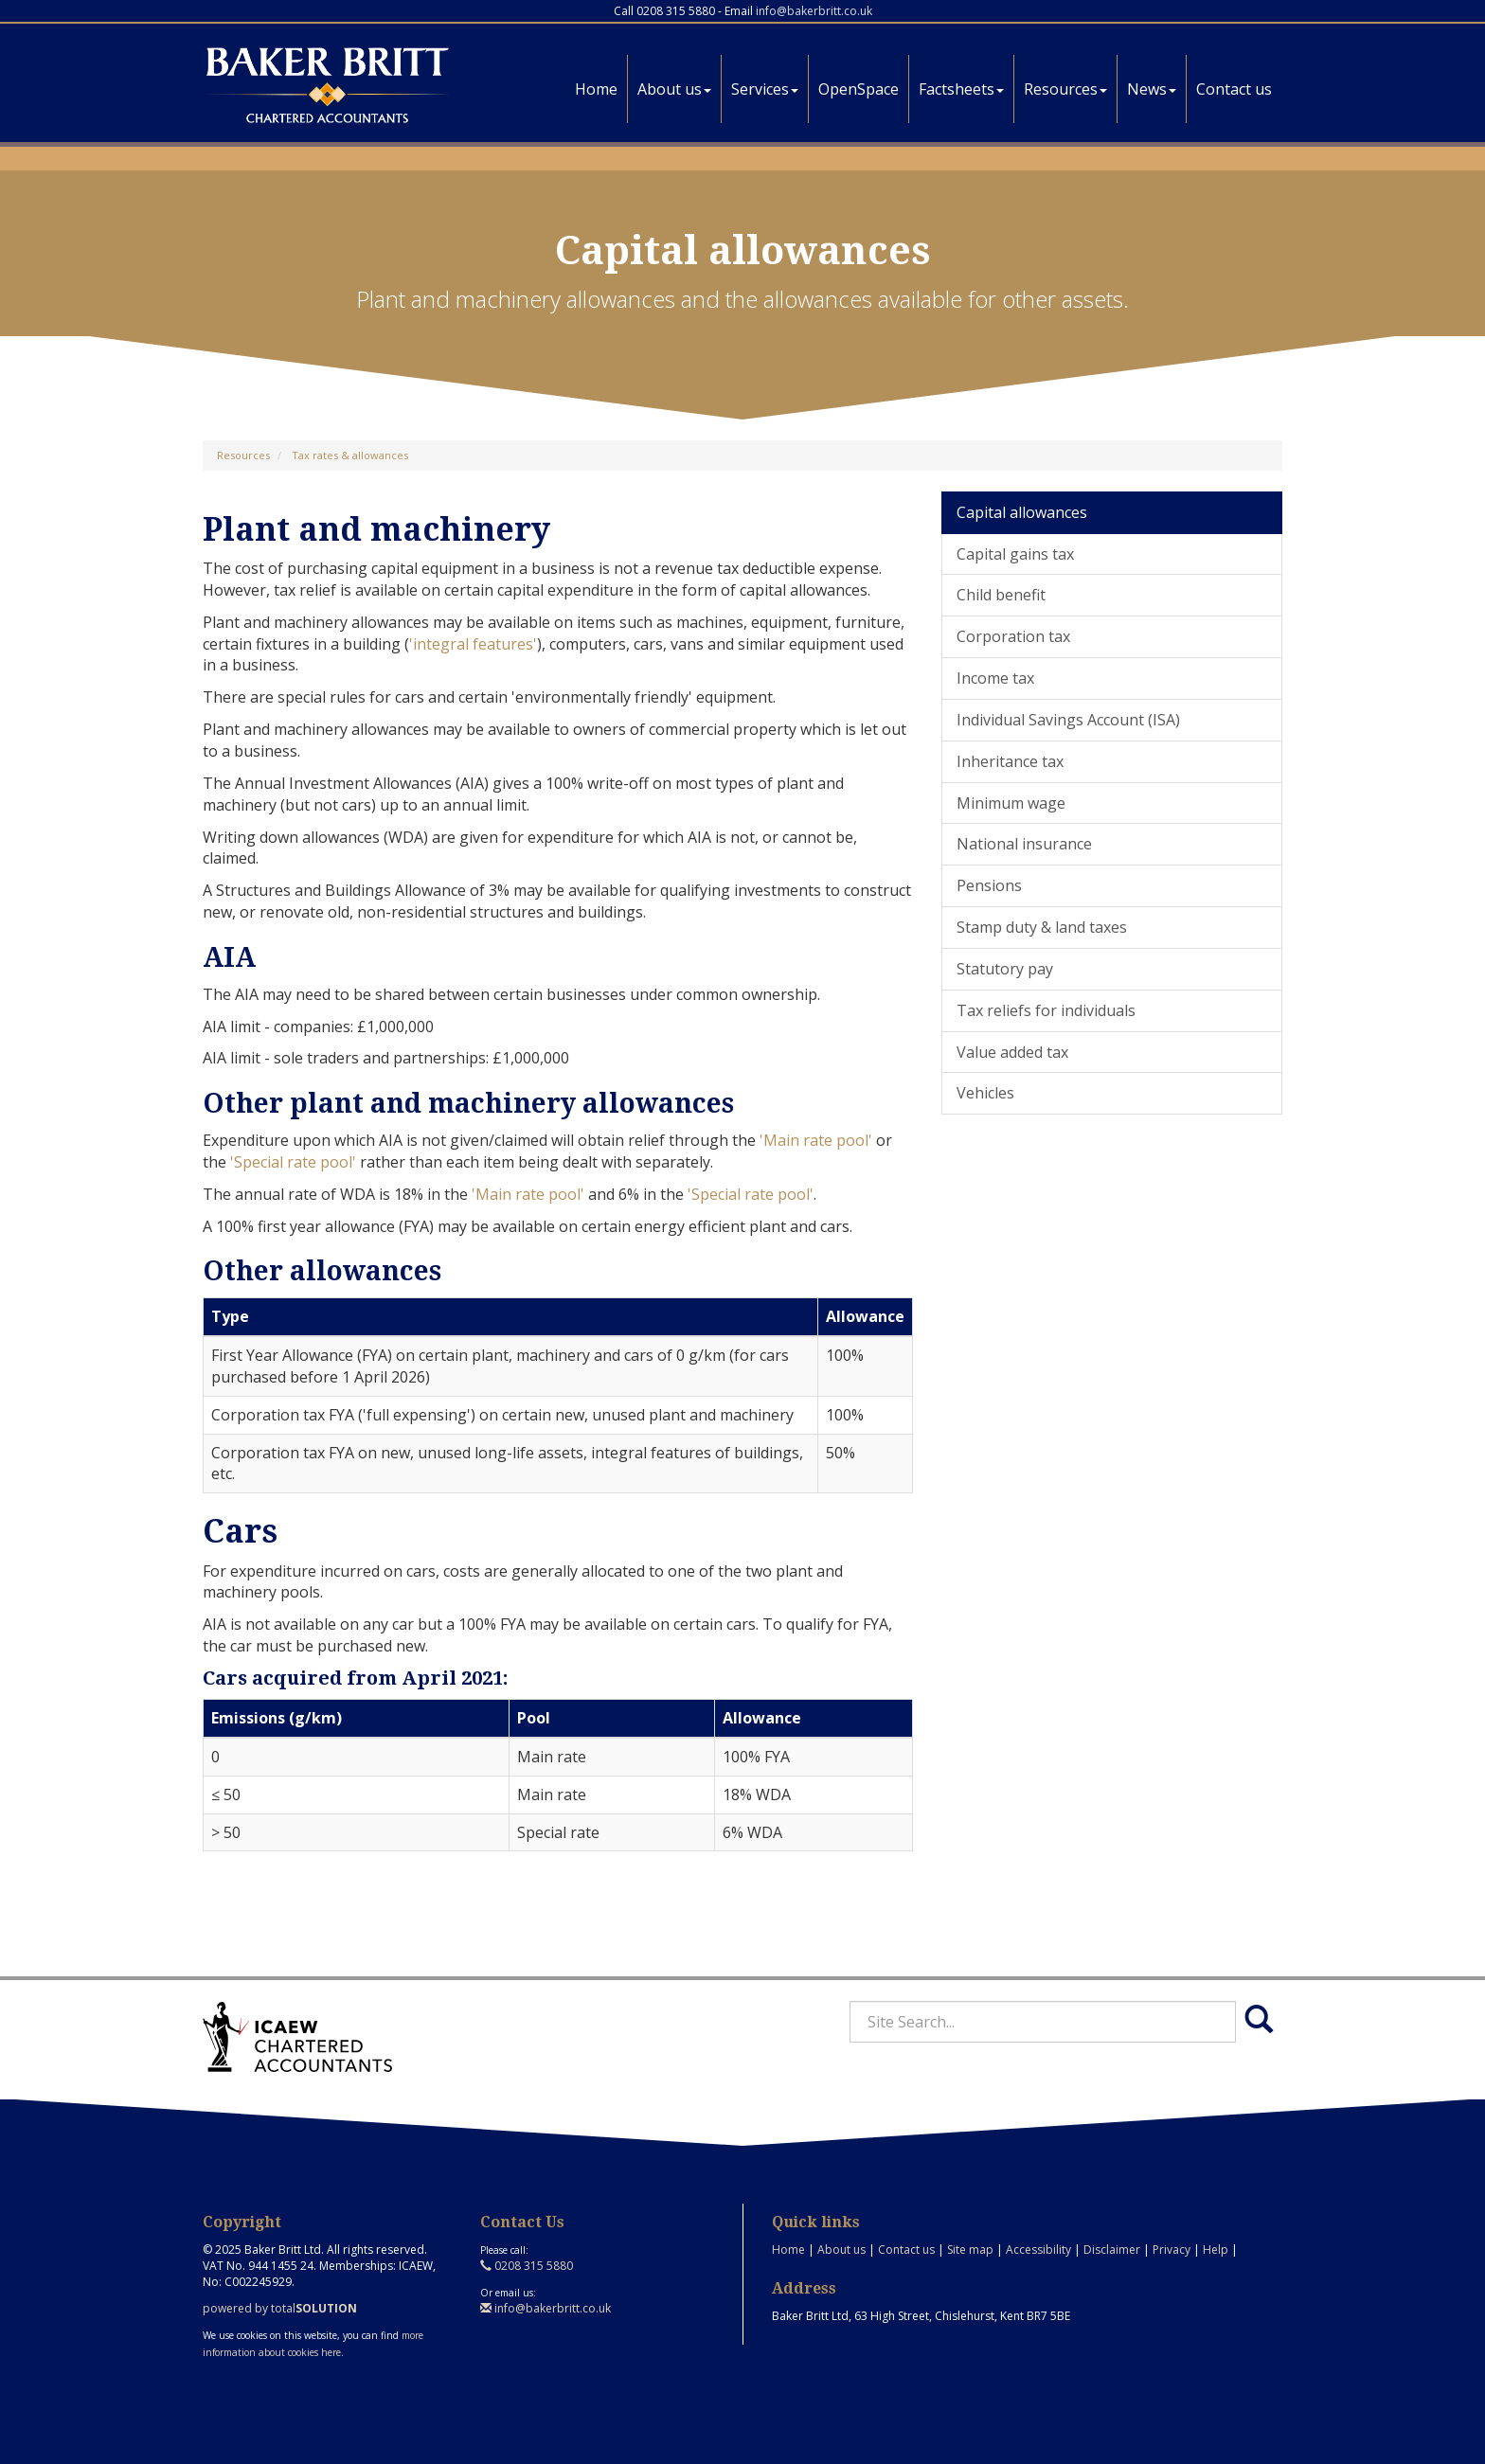 This screenshot has height=2464, width=1485. What do you see at coordinates (1171, 2249) in the screenshot?
I see `Privacy` at bounding box center [1171, 2249].